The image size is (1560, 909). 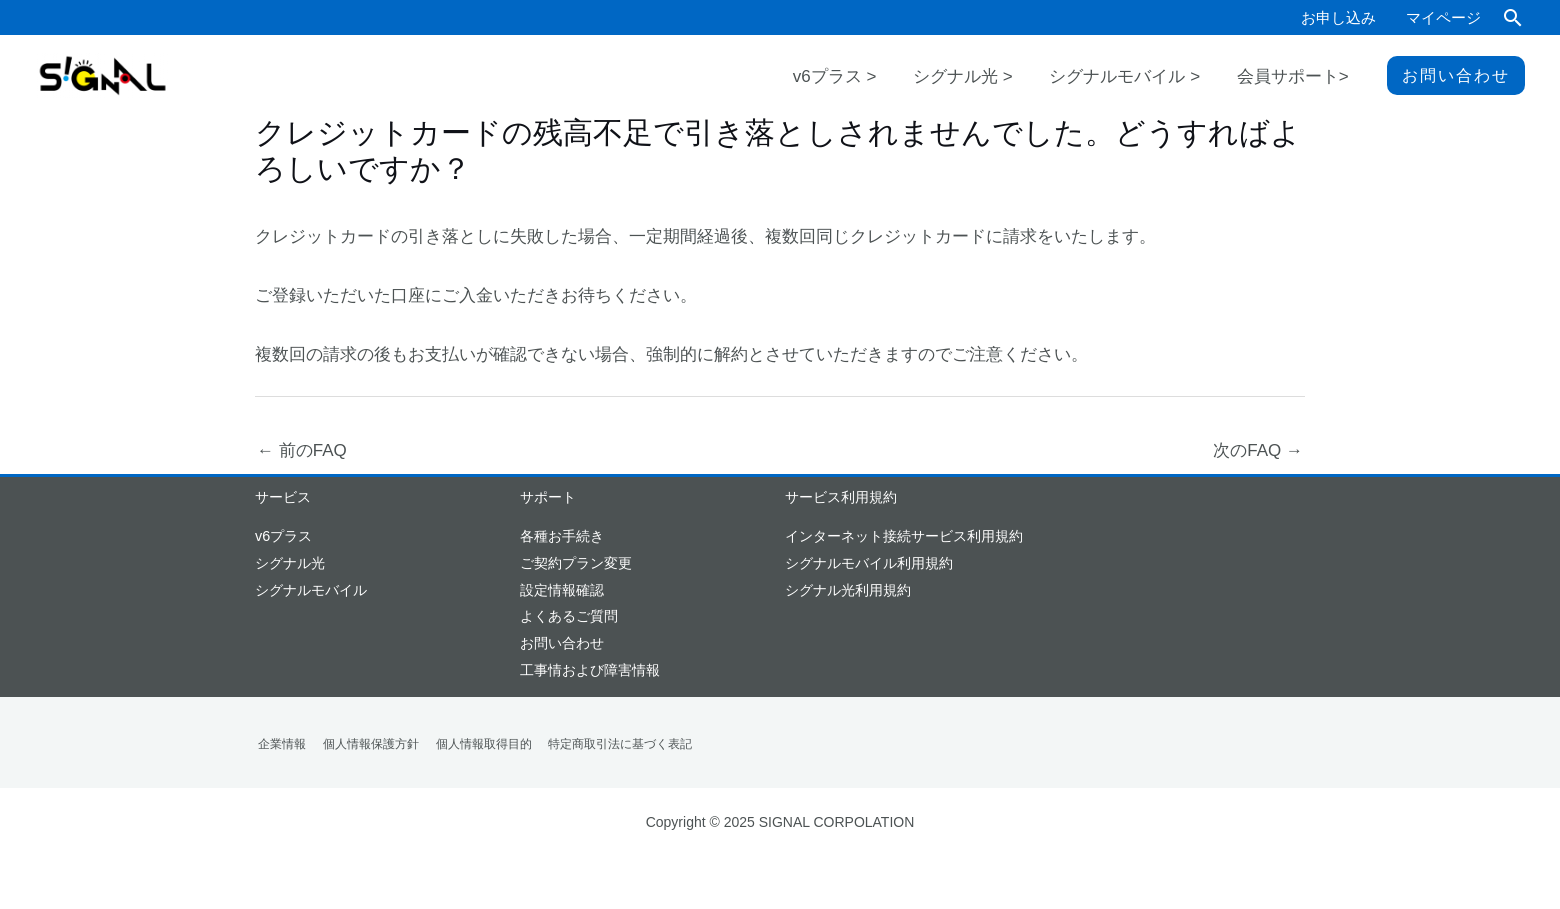 I want to click on 個人情報取得目的, so click(x=471, y=744).